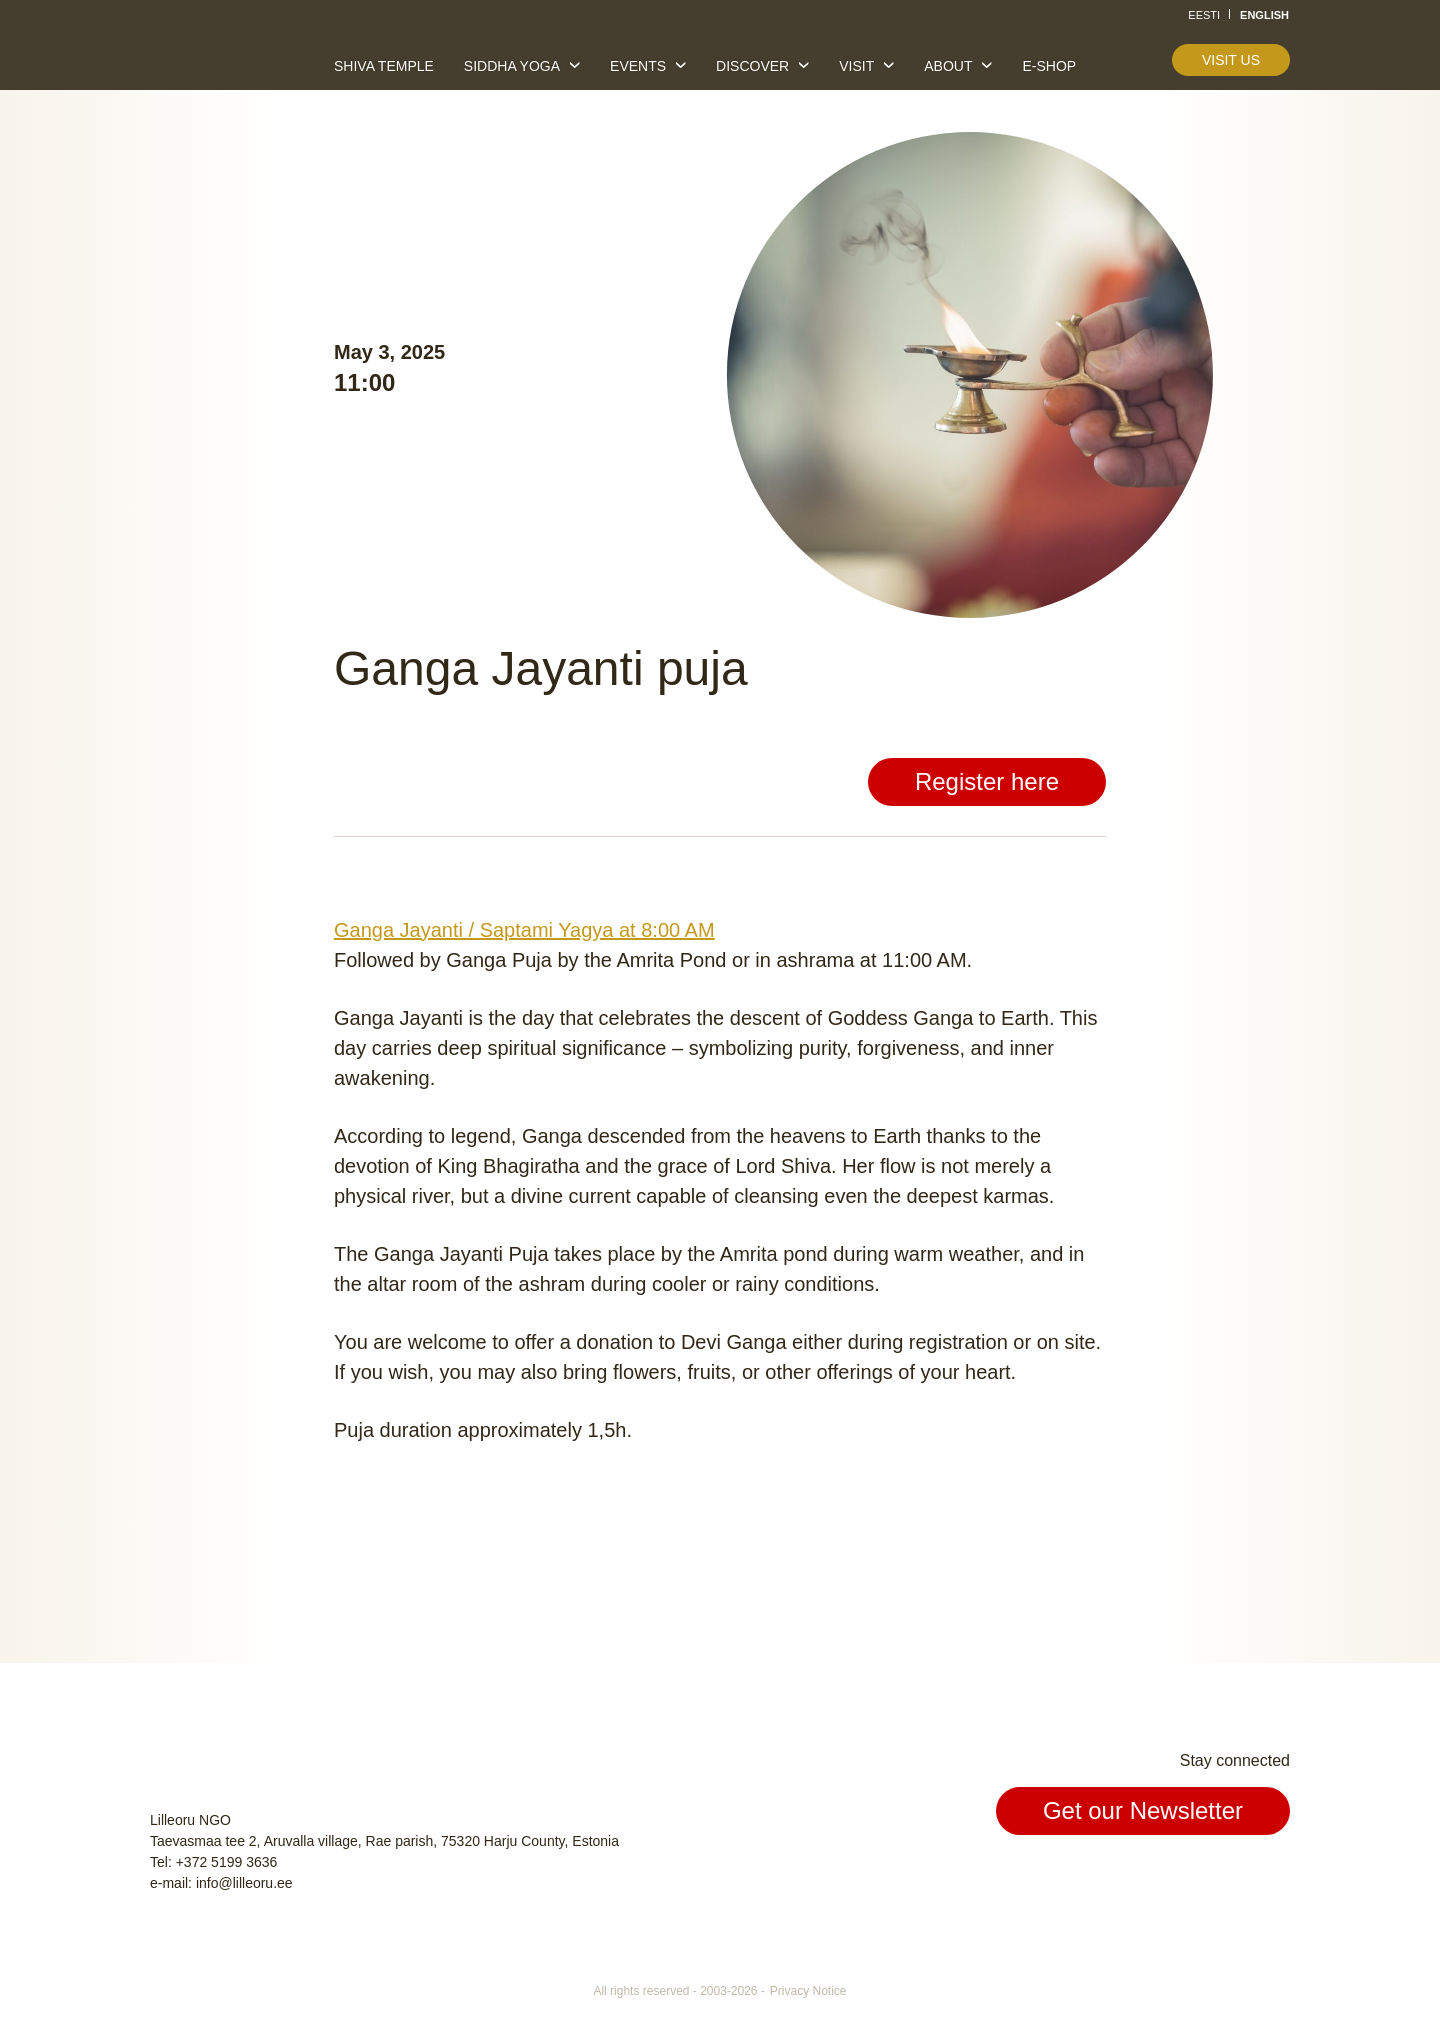 This screenshot has width=1440, height=2027. What do you see at coordinates (1226, 1877) in the screenshot?
I see `Instagram` at bounding box center [1226, 1877].